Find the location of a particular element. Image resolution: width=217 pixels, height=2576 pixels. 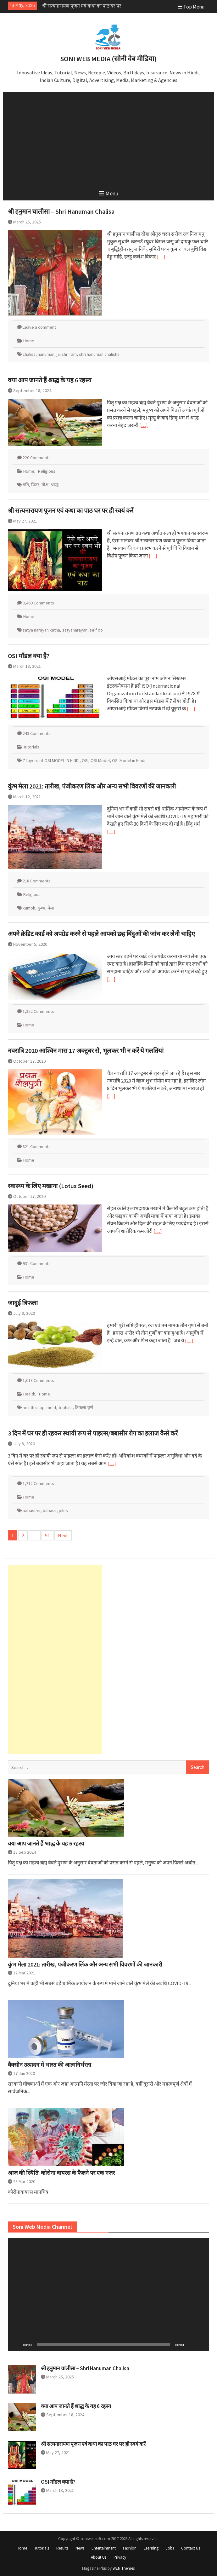

नवरात्रि 2020 आश्विन मास 17 अक्टूबर से, भूलकर भी न करें ये गलतियां is located at coordinates (86, 1050).